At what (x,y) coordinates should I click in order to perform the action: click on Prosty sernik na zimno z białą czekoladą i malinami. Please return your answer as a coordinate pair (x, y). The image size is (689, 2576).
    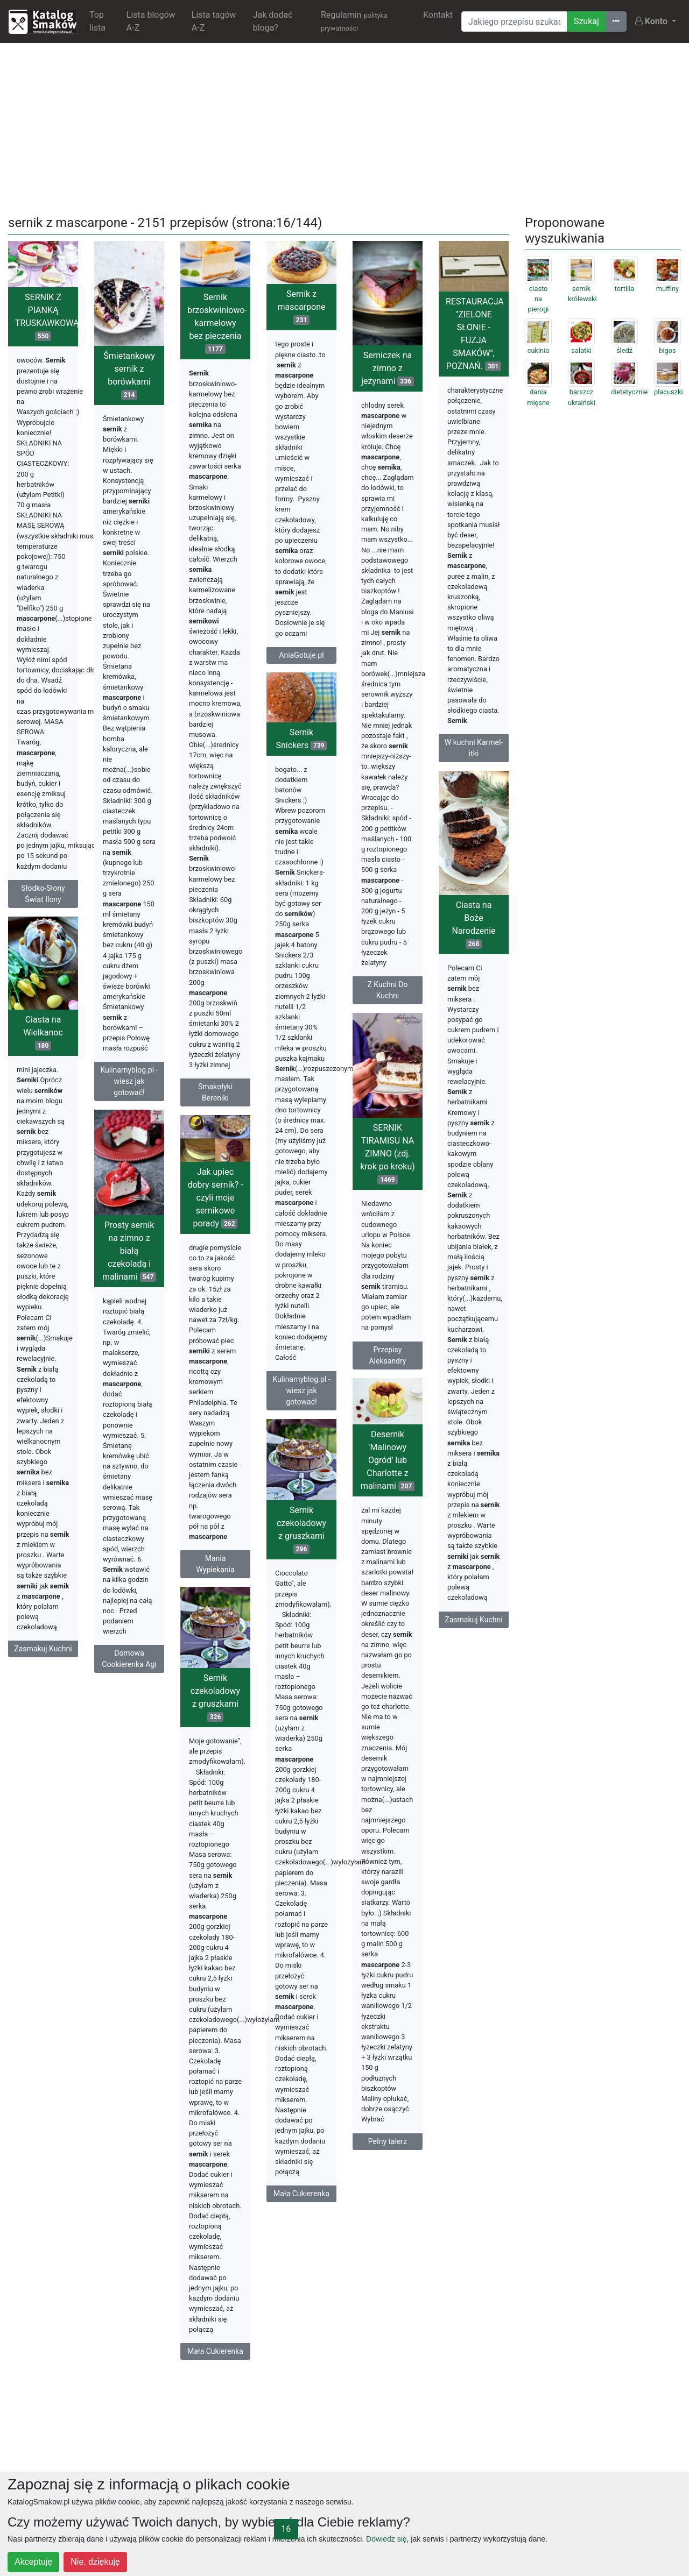
    Looking at the image, I should click on (129, 1251).